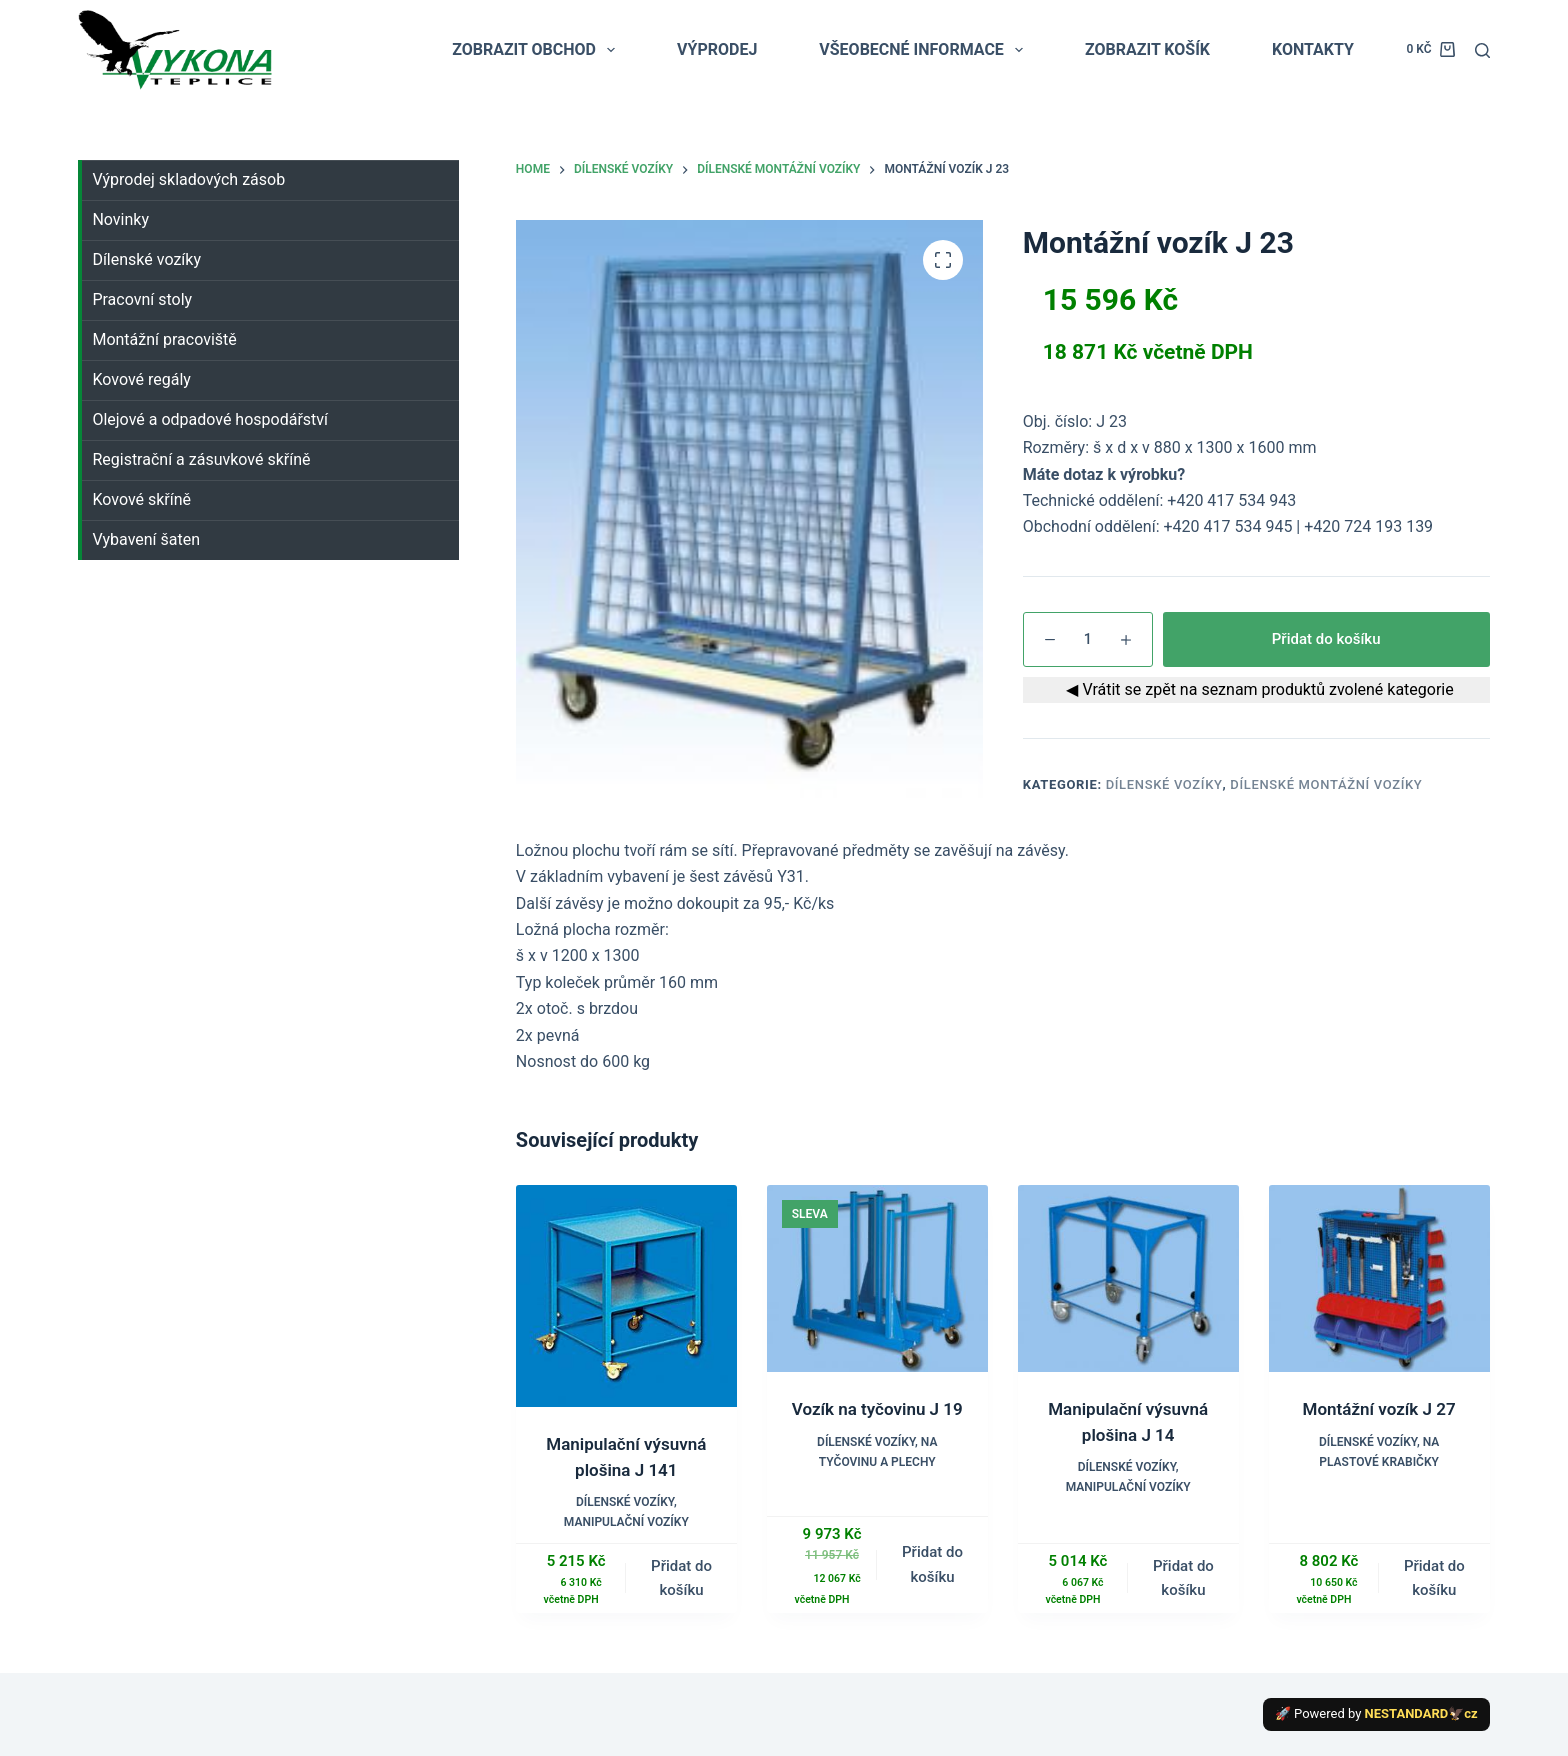  Describe the element at coordinates (146, 539) in the screenshot. I see `Vybavení šaten` at that location.